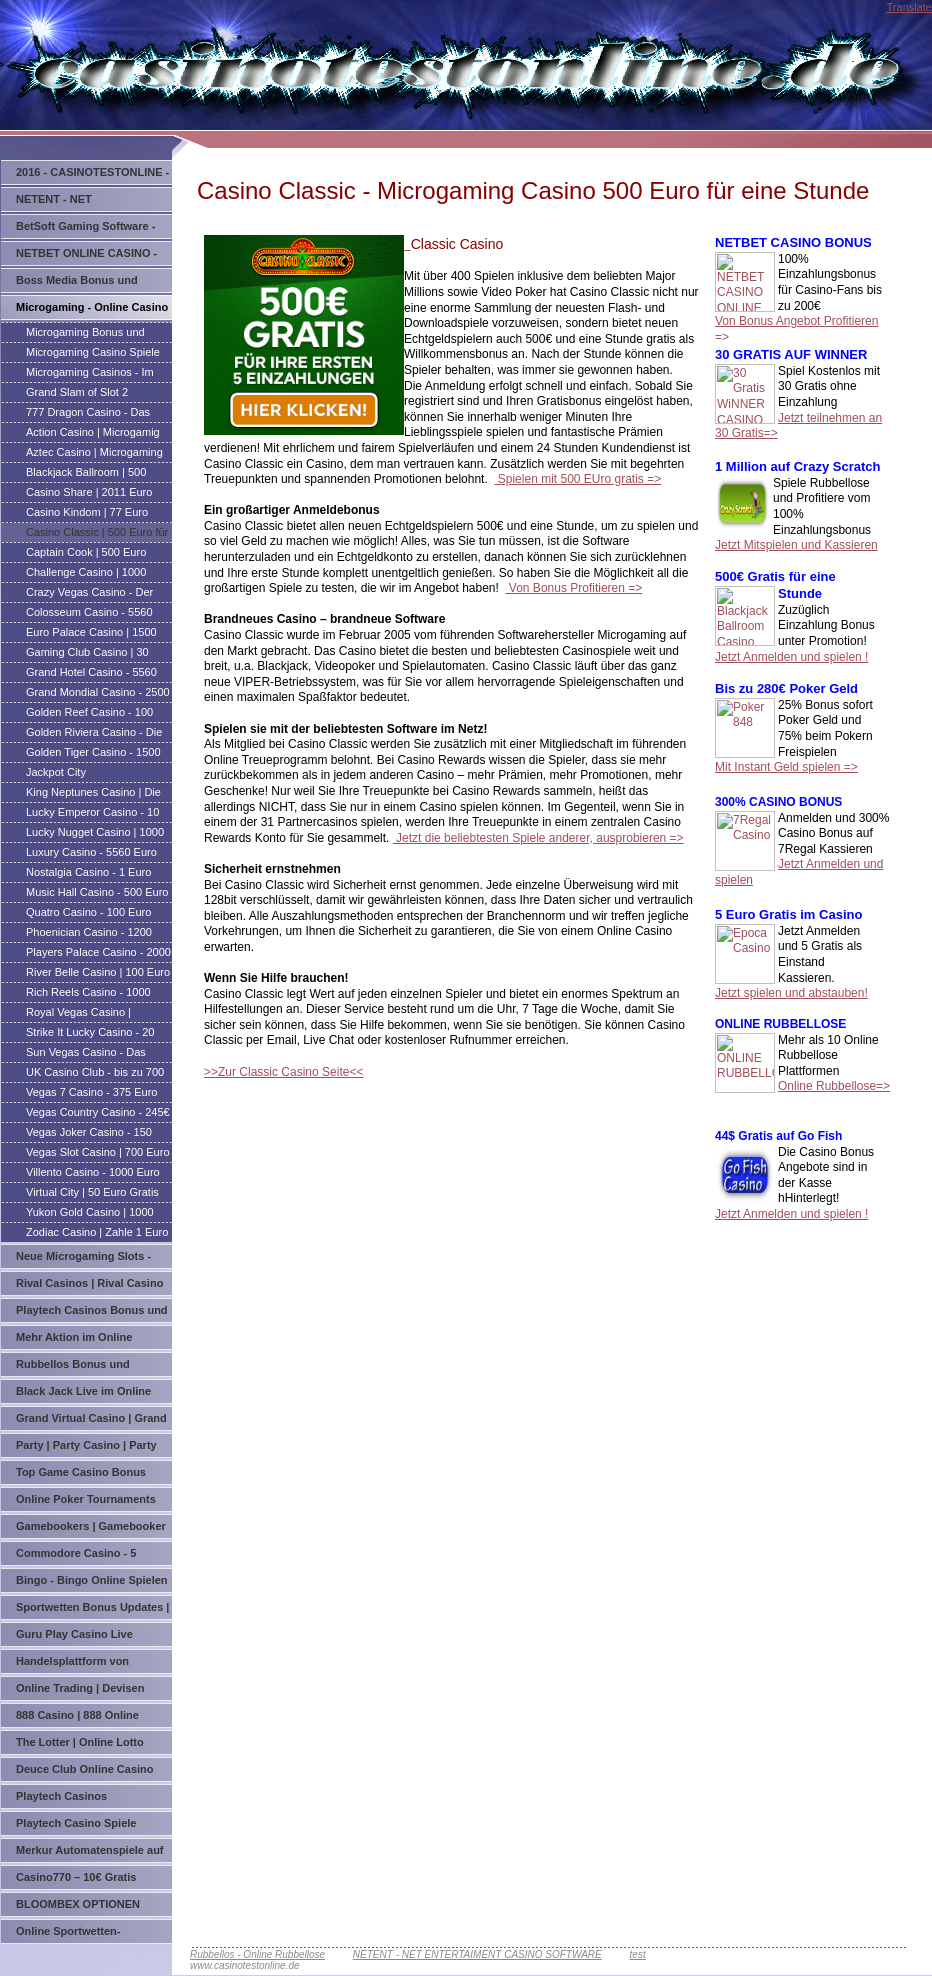 This screenshot has width=932, height=1976. What do you see at coordinates (283, 1072) in the screenshot?
I see `>>Zur Classic Casino Seite<<` at bounding box center [283, 1072].